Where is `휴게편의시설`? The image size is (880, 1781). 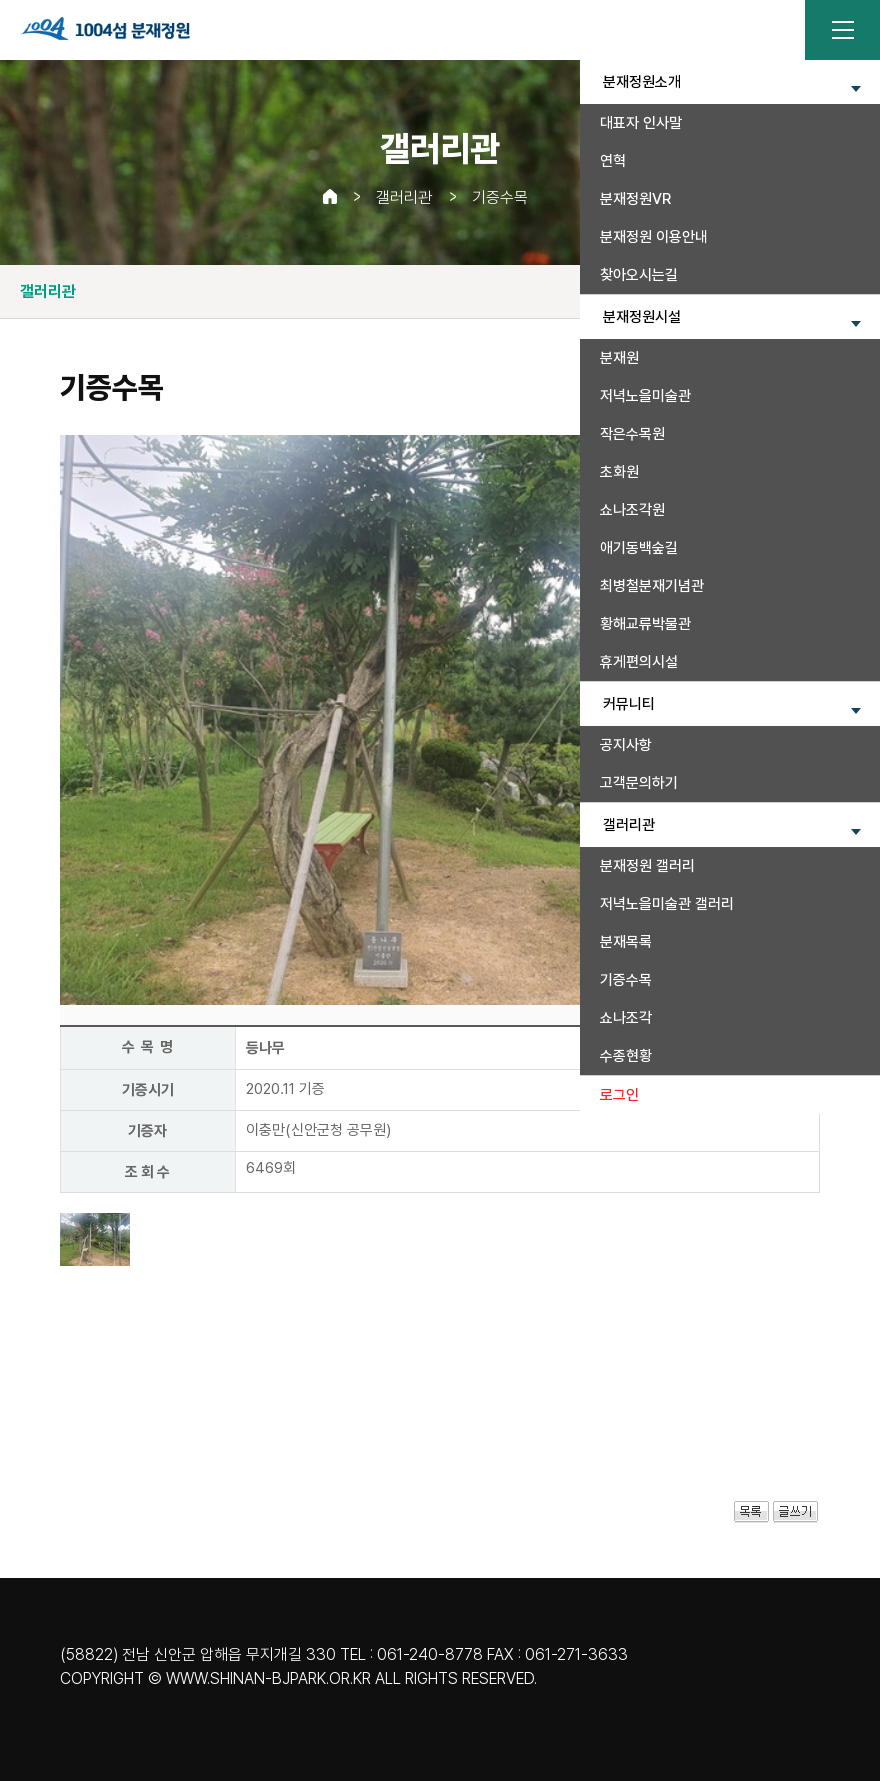
휴게편의시설 is located at coordinates (639, 662).